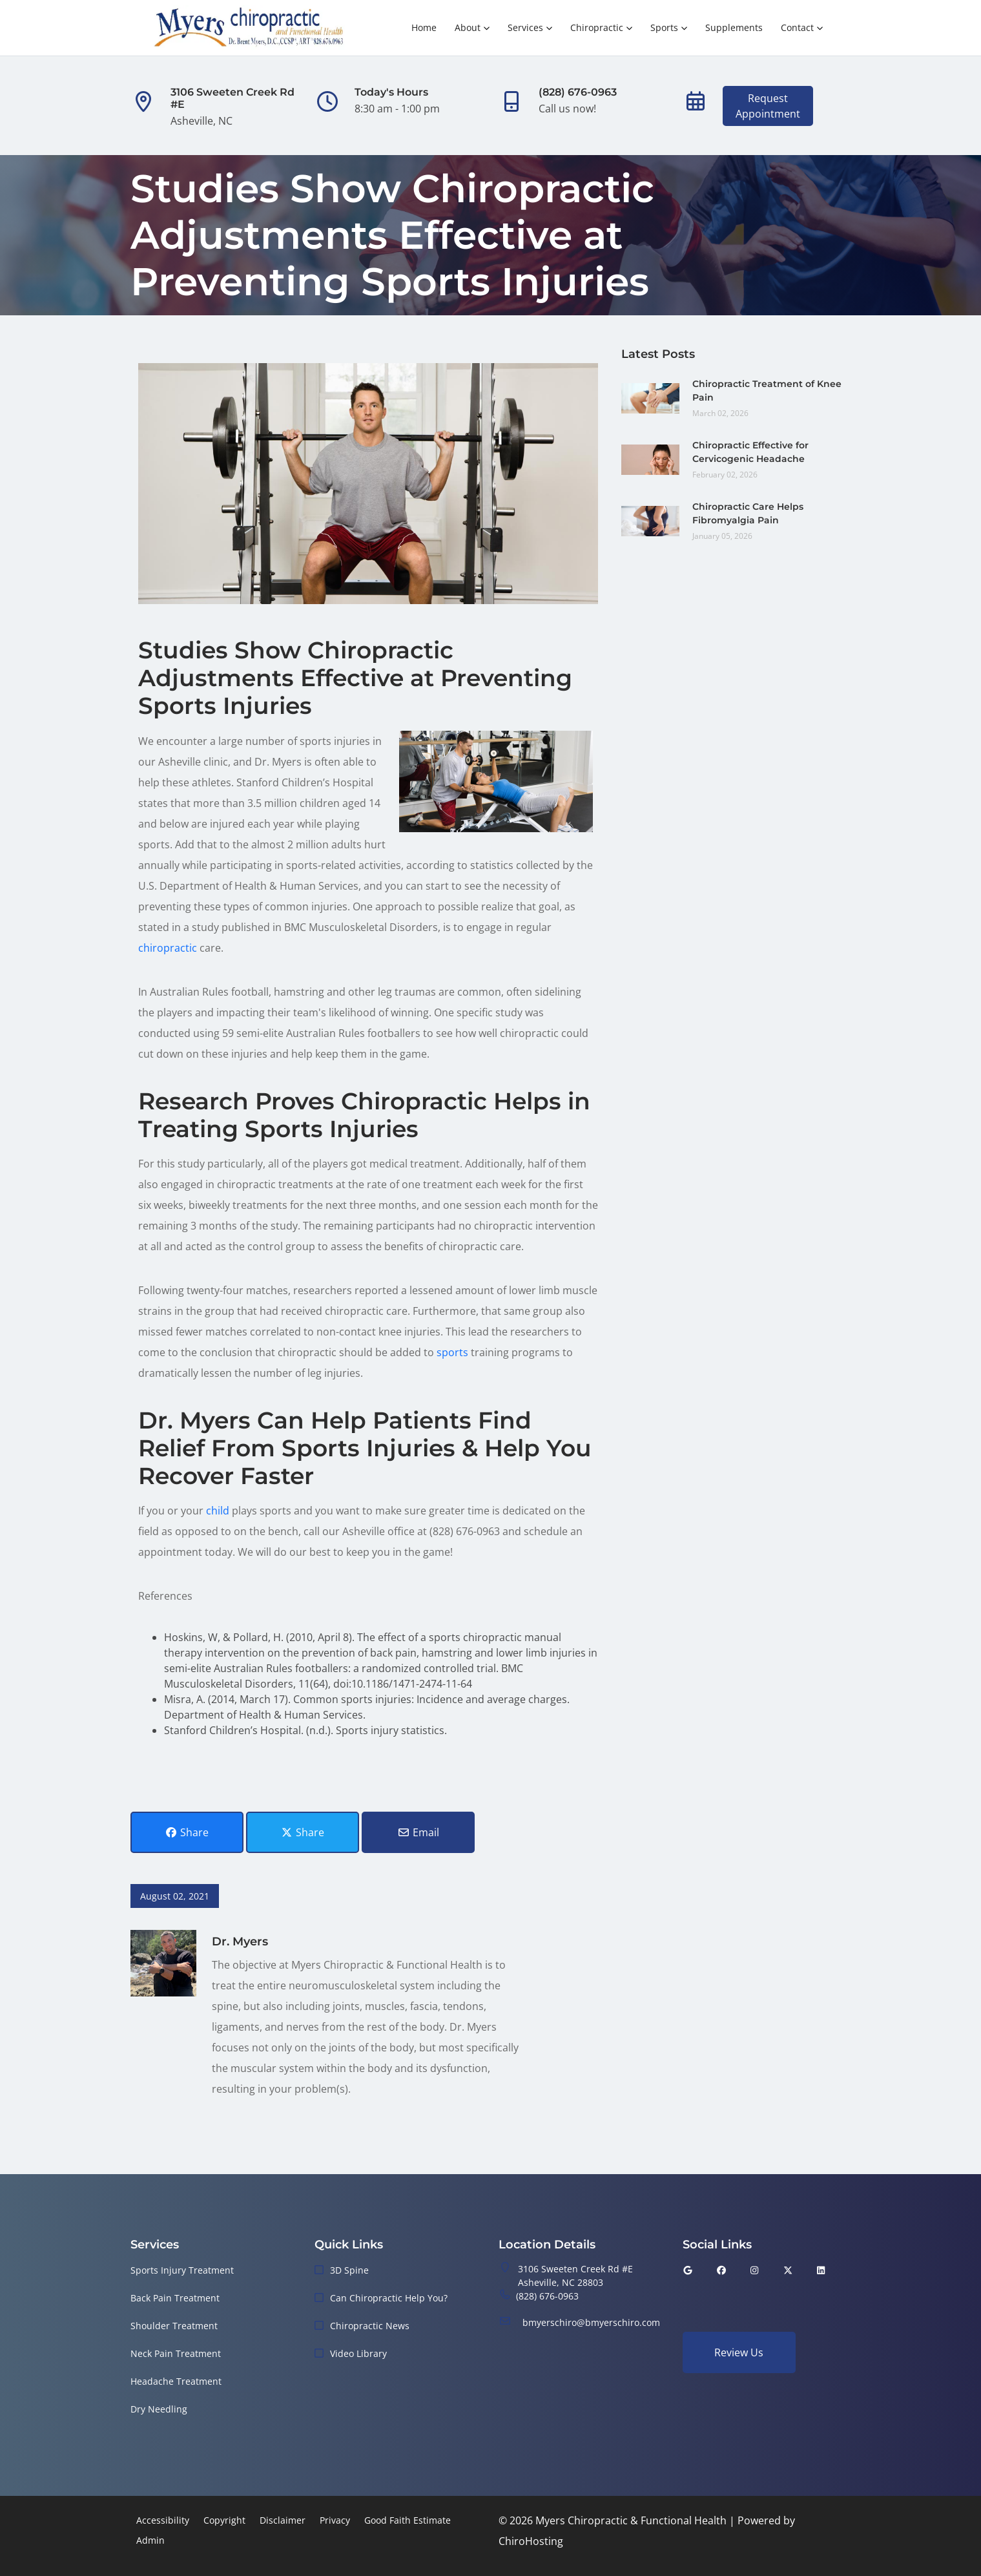  I want to click on [Chiropractic Effective for Cervicogenic Headache], so click(650, 459).